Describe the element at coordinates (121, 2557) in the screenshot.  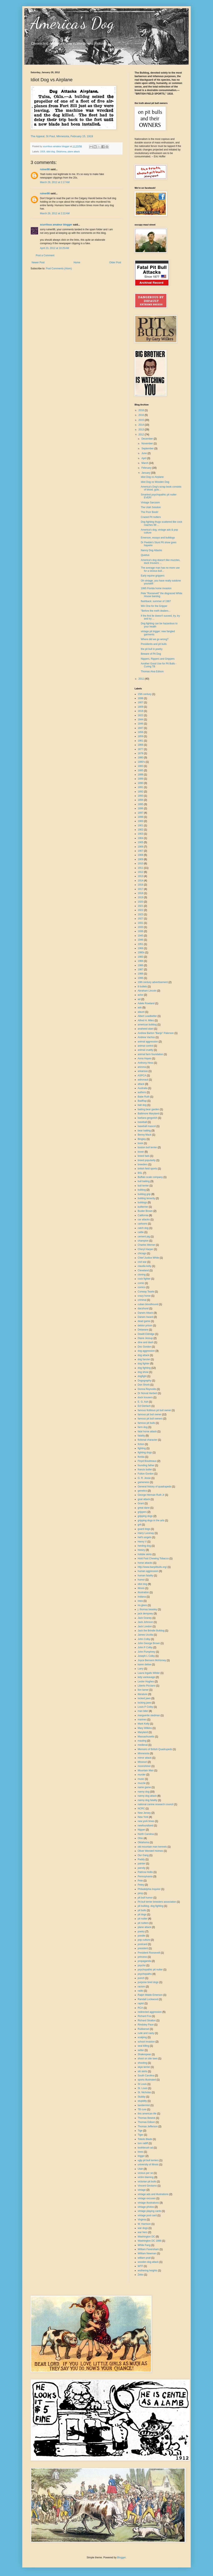
I see `Blogger` at that location.